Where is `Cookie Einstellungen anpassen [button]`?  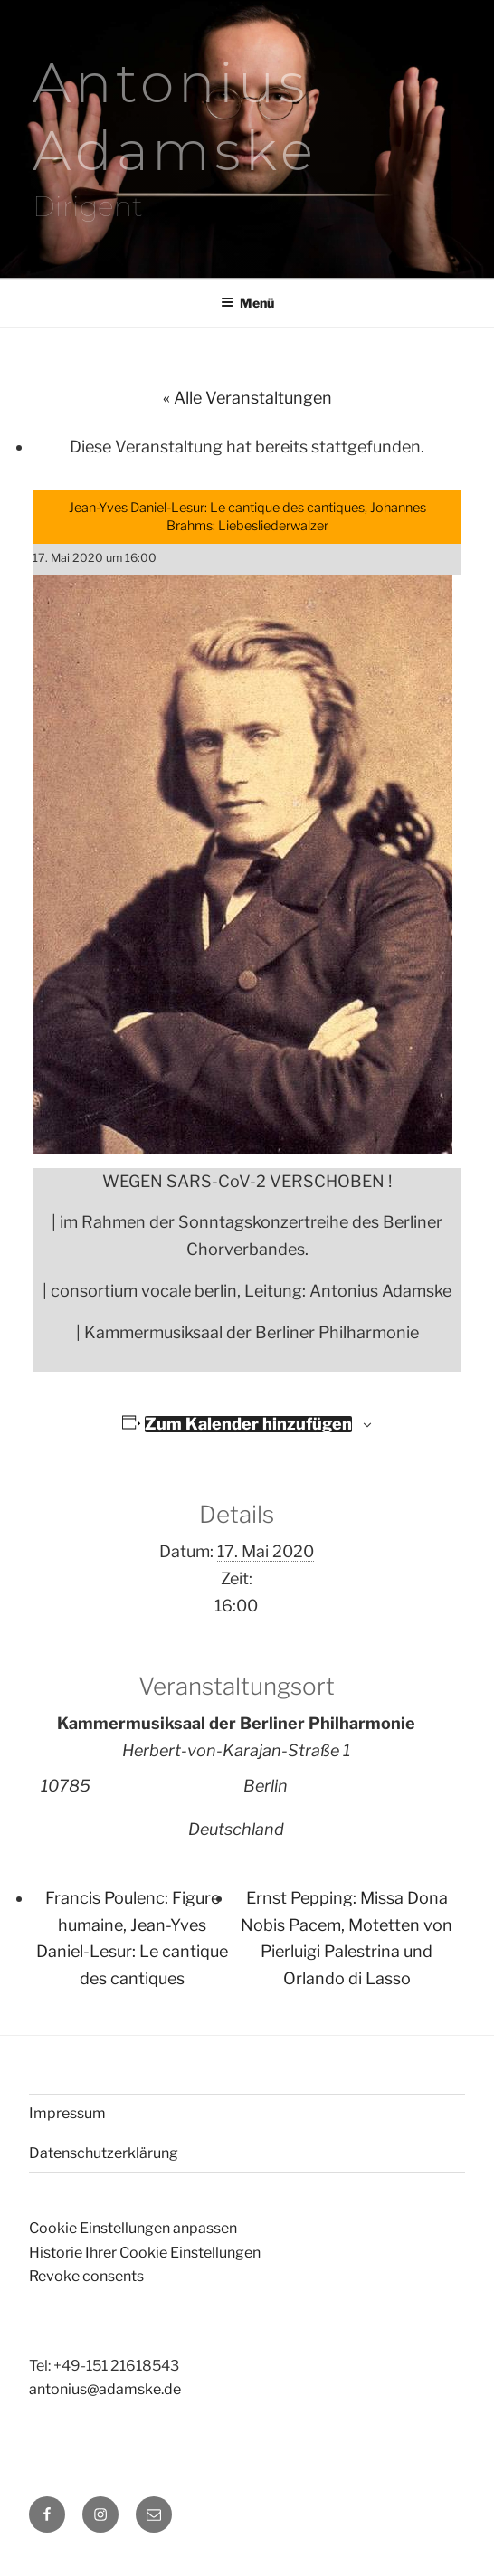 Cookie Einstellungen anpassen [button] is located at coordinates (133, 2228).